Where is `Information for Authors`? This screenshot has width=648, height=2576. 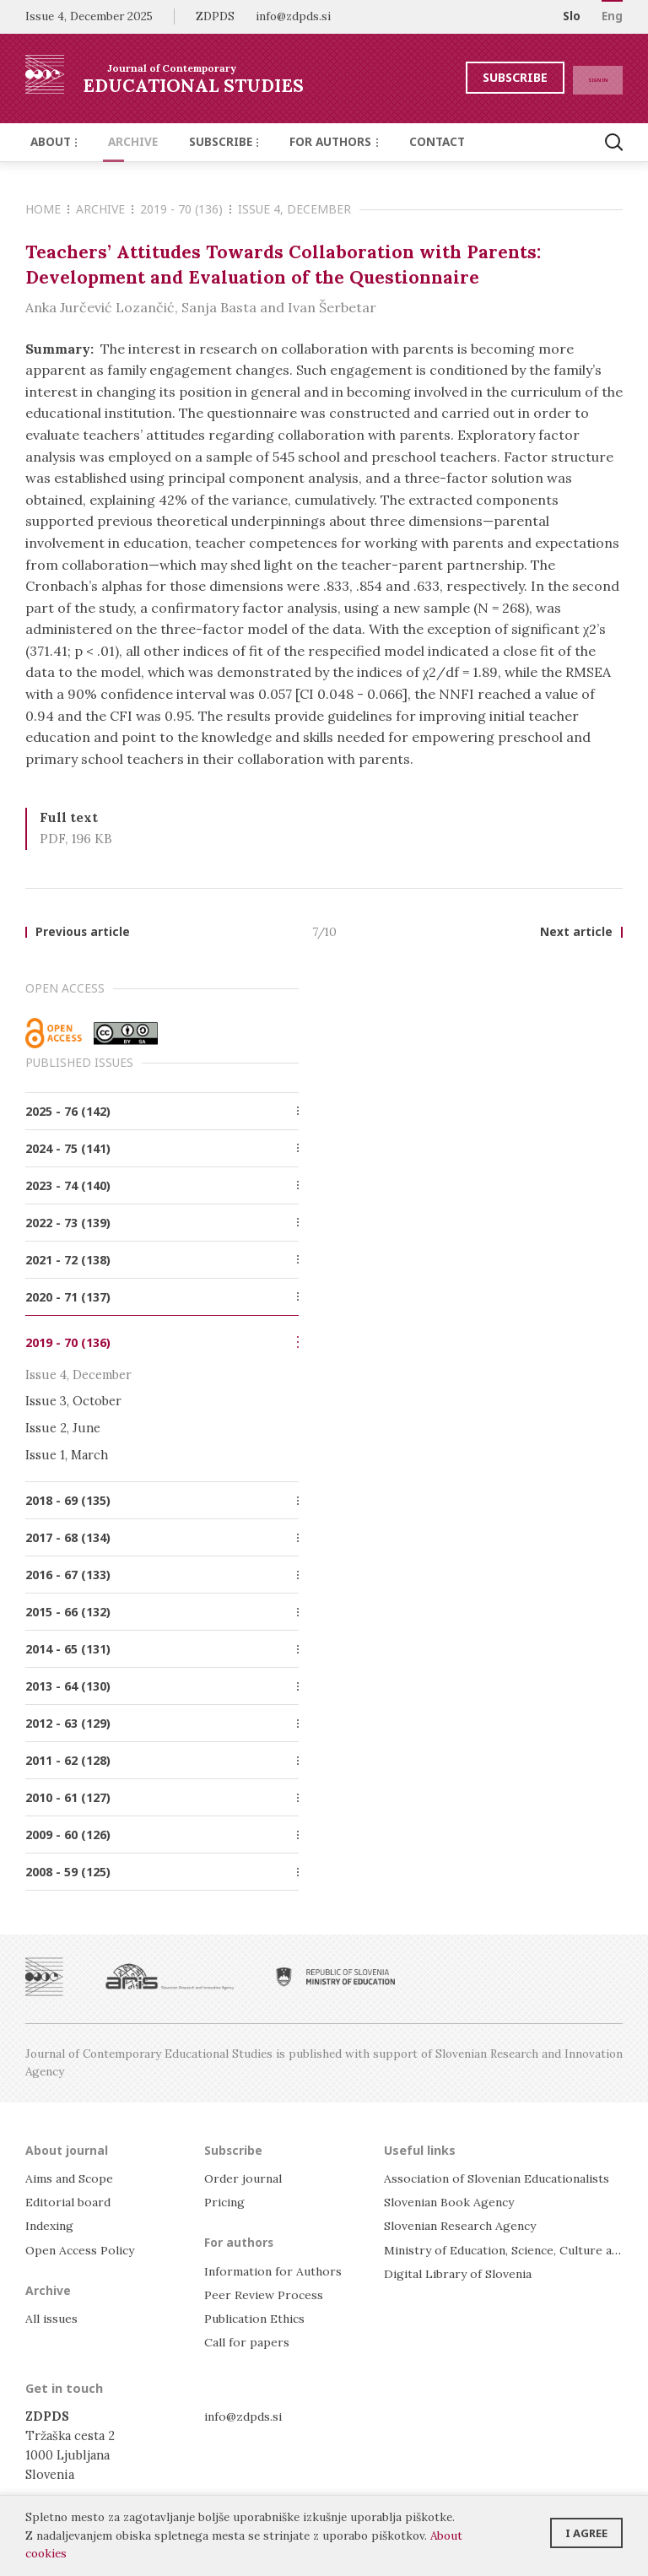 Information for Authors is located at coordinates (275, 2271).